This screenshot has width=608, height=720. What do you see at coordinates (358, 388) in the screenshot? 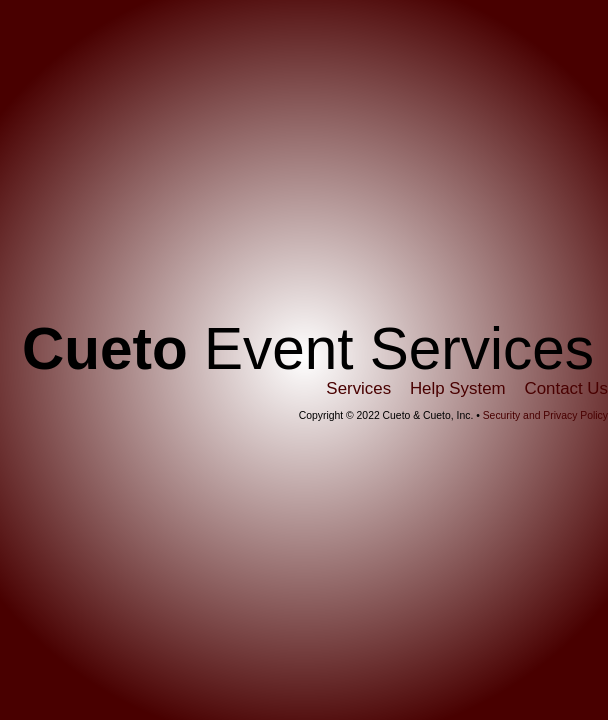
I see `Services` at bounding box center [358, 388].